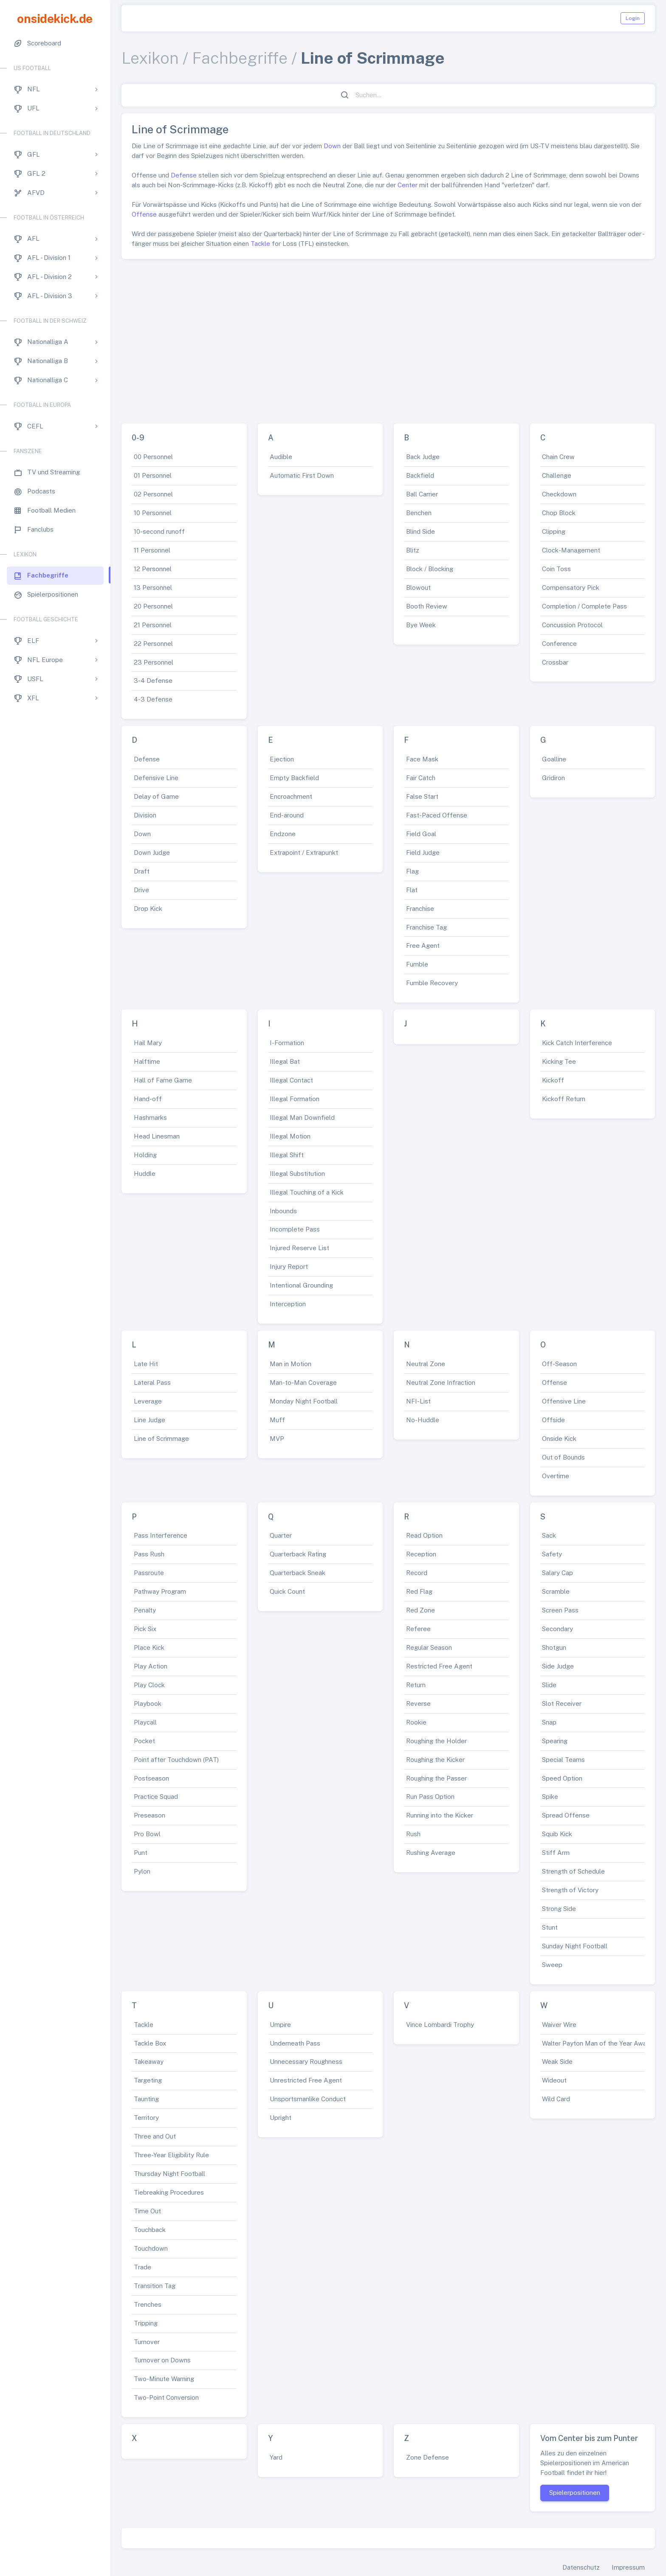 The width and height of the screenshot is (666, 2576). Describe the element at coordinates (149, 2061) in the screenshot. I see `Takeaway` at that location.